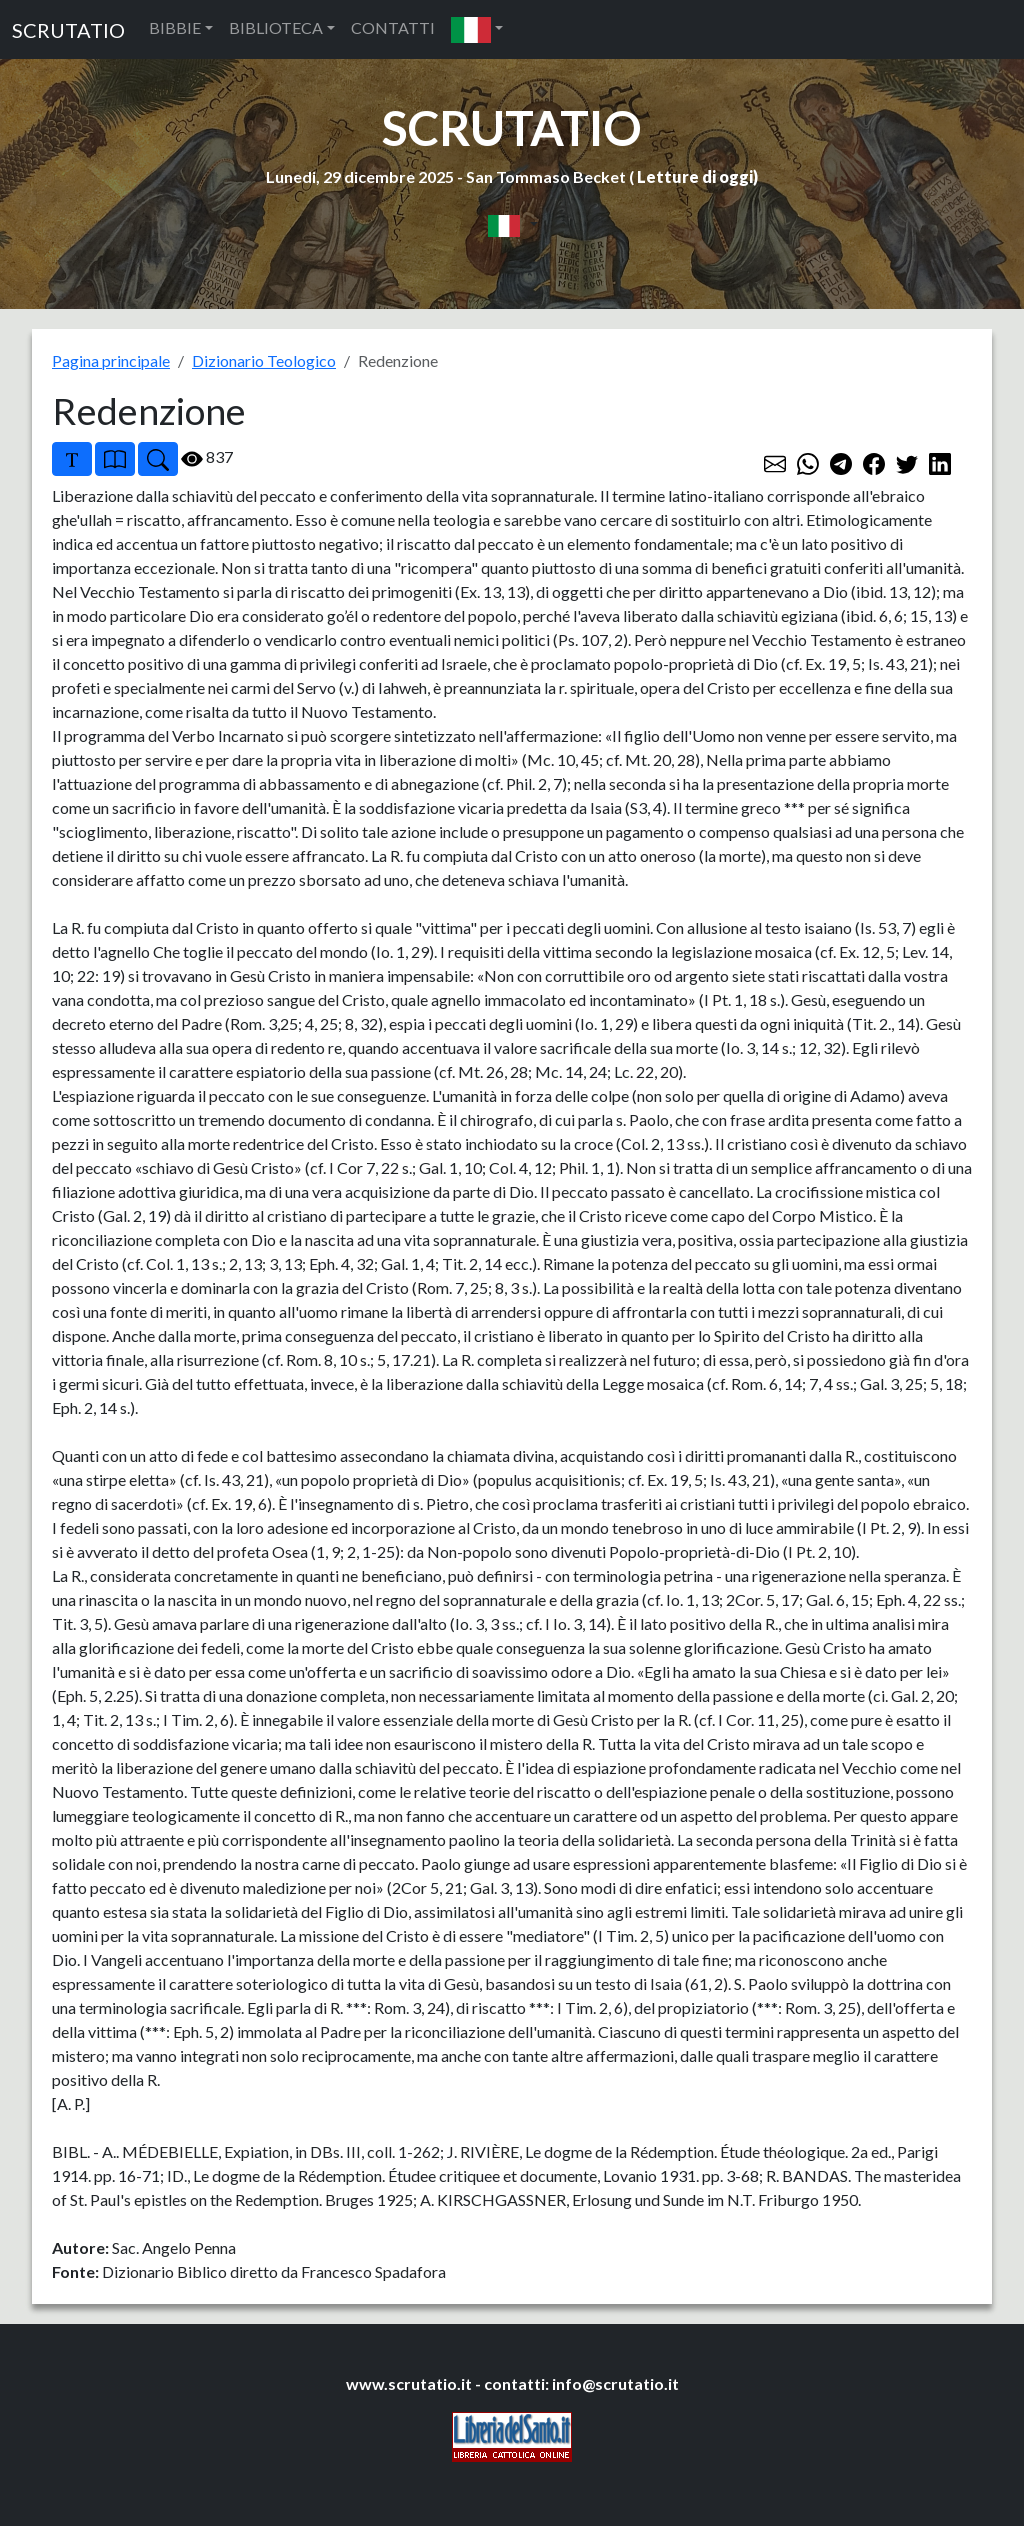 Image resolution: width=1024 pixels, height=2526 pixels. Describe the element at coordinates (695, 176) in the screenshot. I see `Letture di oggi` at that location.